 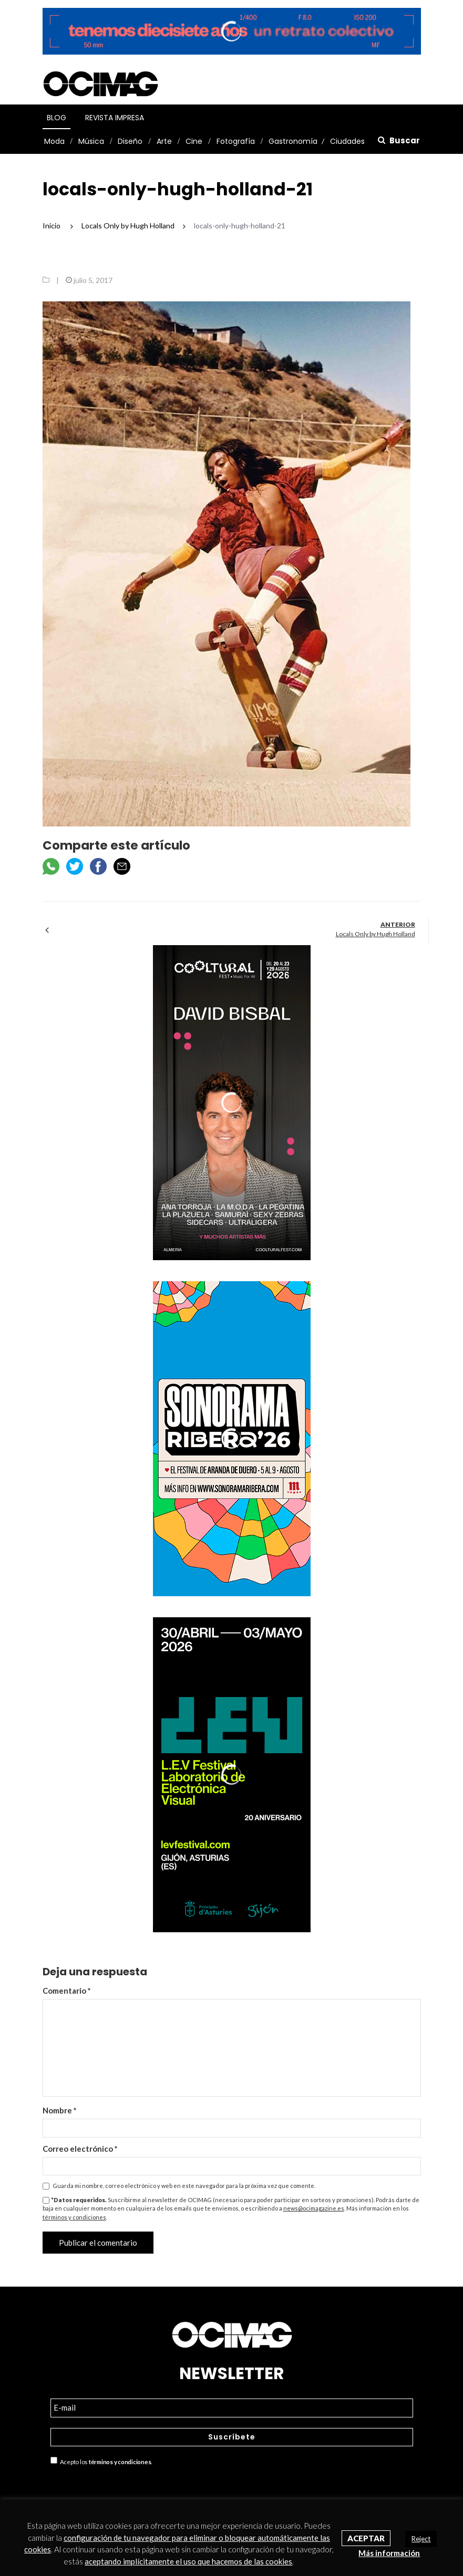 What do you see at coordinates (347, 141) in the screenshot?
I see `Ciudades` at bounding box center [347, 141].